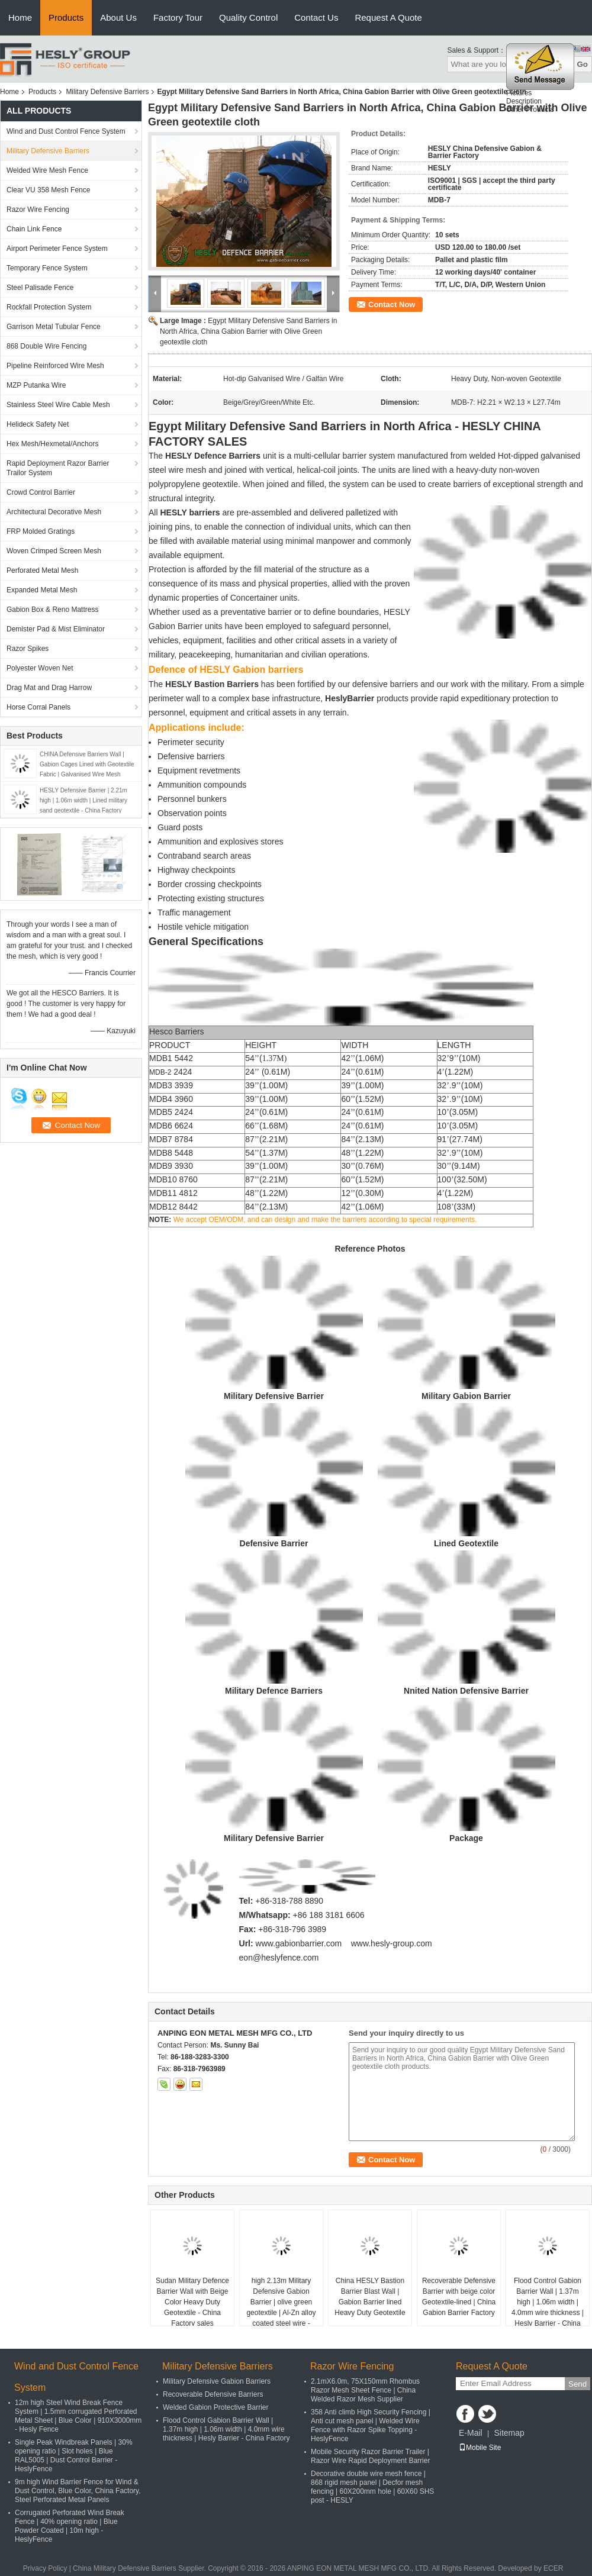  I want to click on HESLY Defensive Barrier | 2.21m high | 1.06m width | Lined military sand geotextile - China Factory, so click(83, 800).